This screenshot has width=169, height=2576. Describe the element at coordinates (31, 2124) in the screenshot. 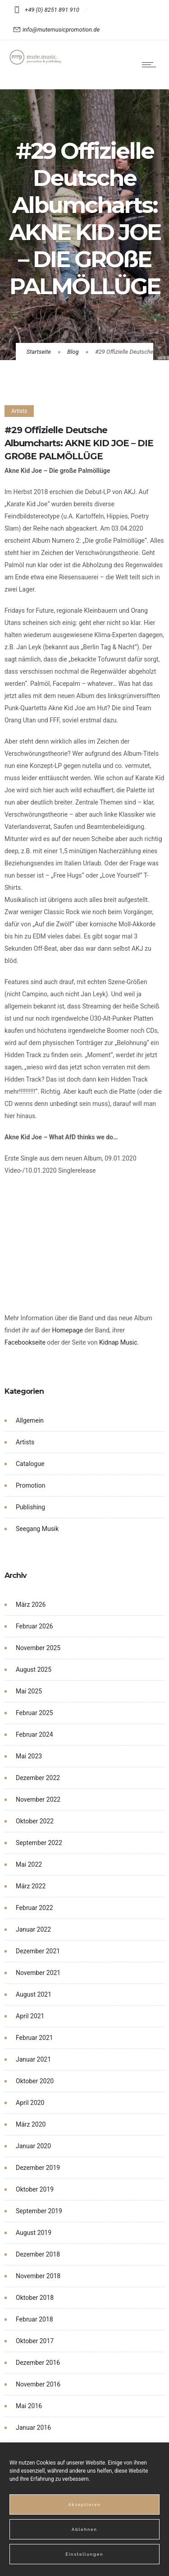

I see `März 2020` at that location.